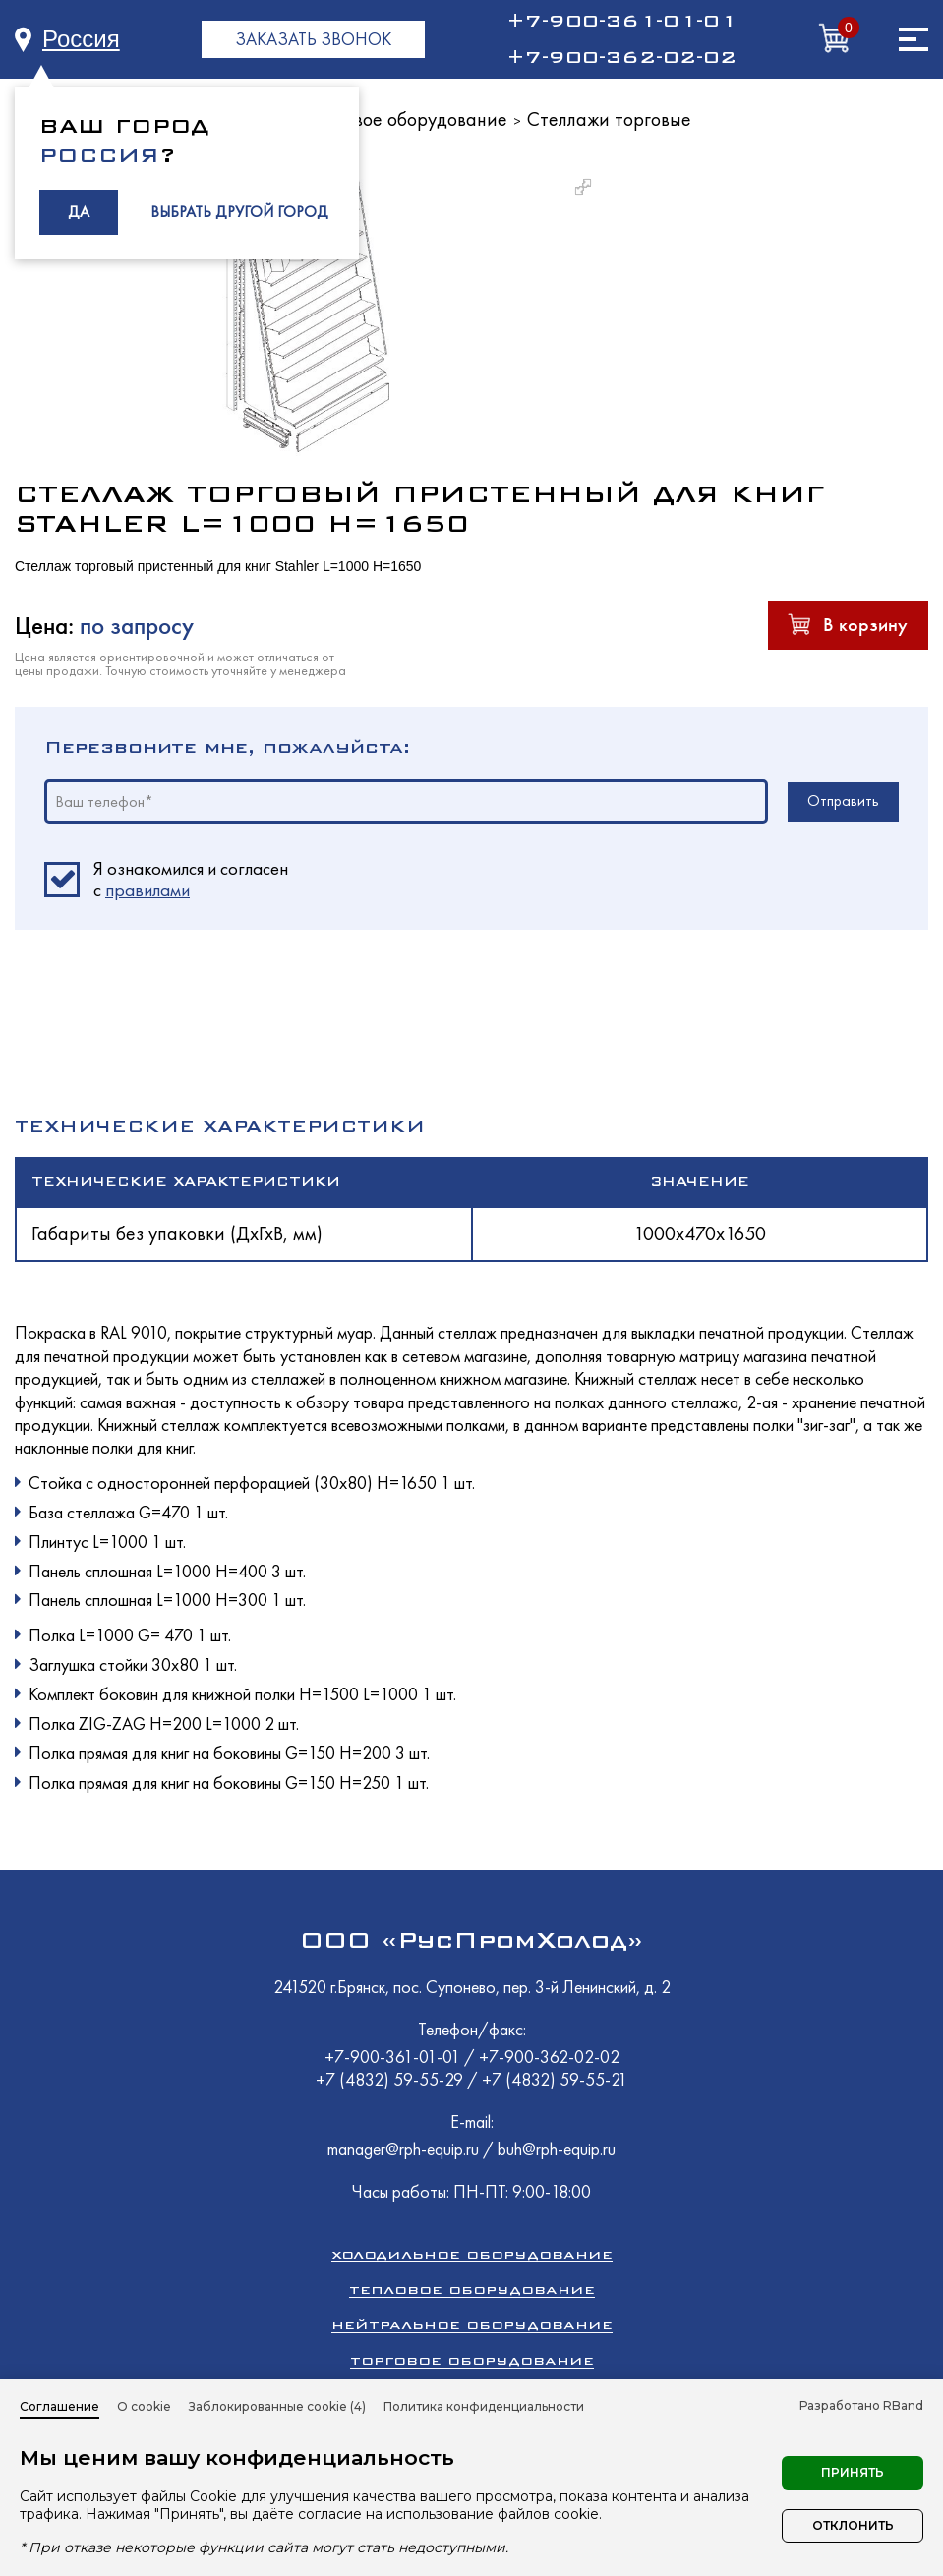 This screenshot has width=943, height=2576. I want to click on Отправить, so click(843, 800).